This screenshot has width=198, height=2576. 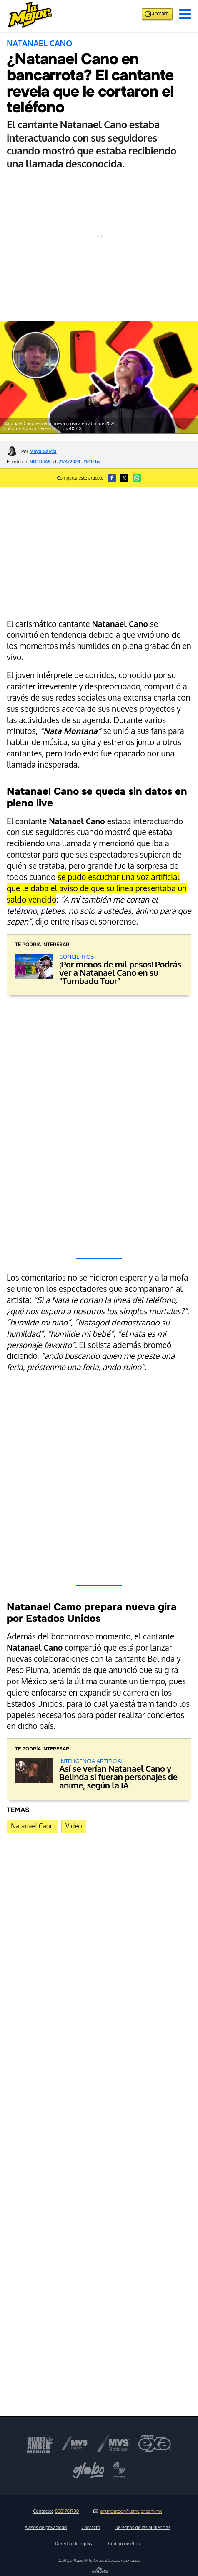 What do you see at coordinates (46, 2527) in the screenshot?
I see `Avisos de privacidad` at bounding box center [46, 2527].